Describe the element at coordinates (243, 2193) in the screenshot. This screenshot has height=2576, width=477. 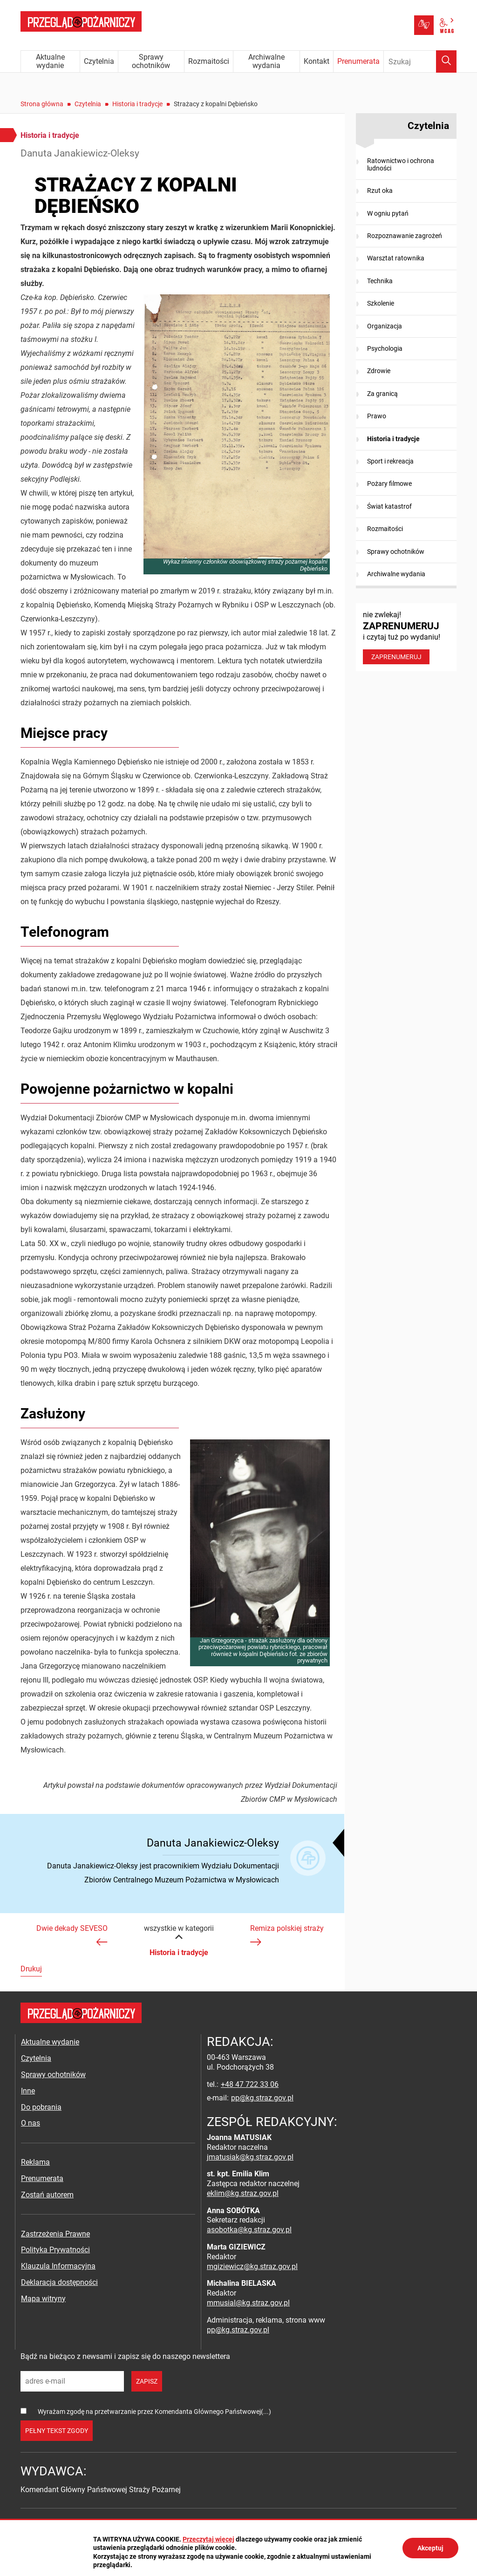
I see `eklim@kg.straz.gov.pl` at that location.